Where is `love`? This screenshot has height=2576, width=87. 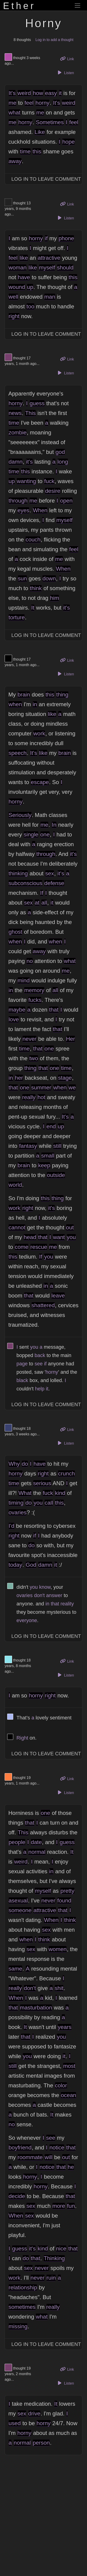 love is located at coordinates (14, 1019).